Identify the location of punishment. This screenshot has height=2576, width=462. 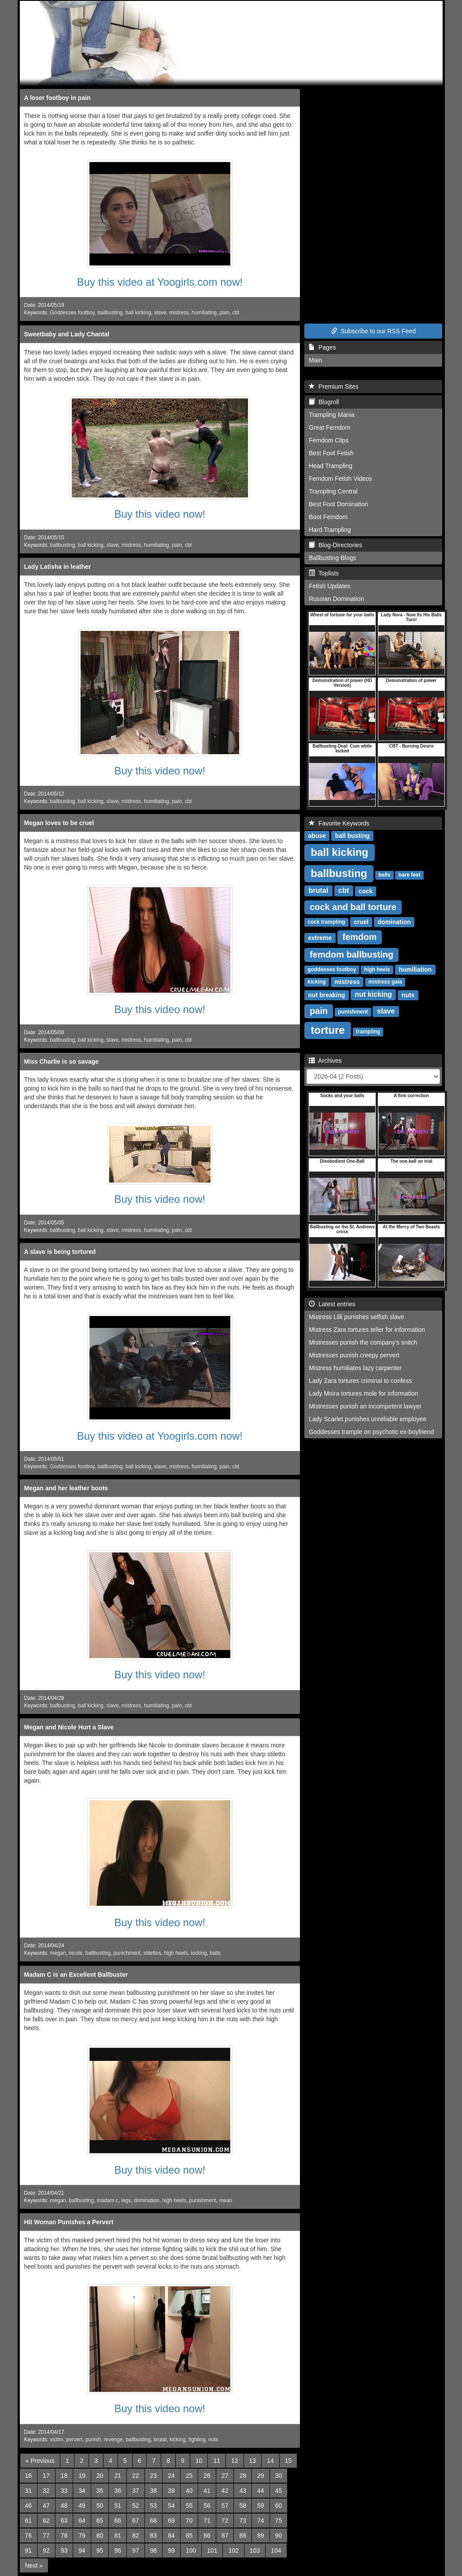
(202, 2200).